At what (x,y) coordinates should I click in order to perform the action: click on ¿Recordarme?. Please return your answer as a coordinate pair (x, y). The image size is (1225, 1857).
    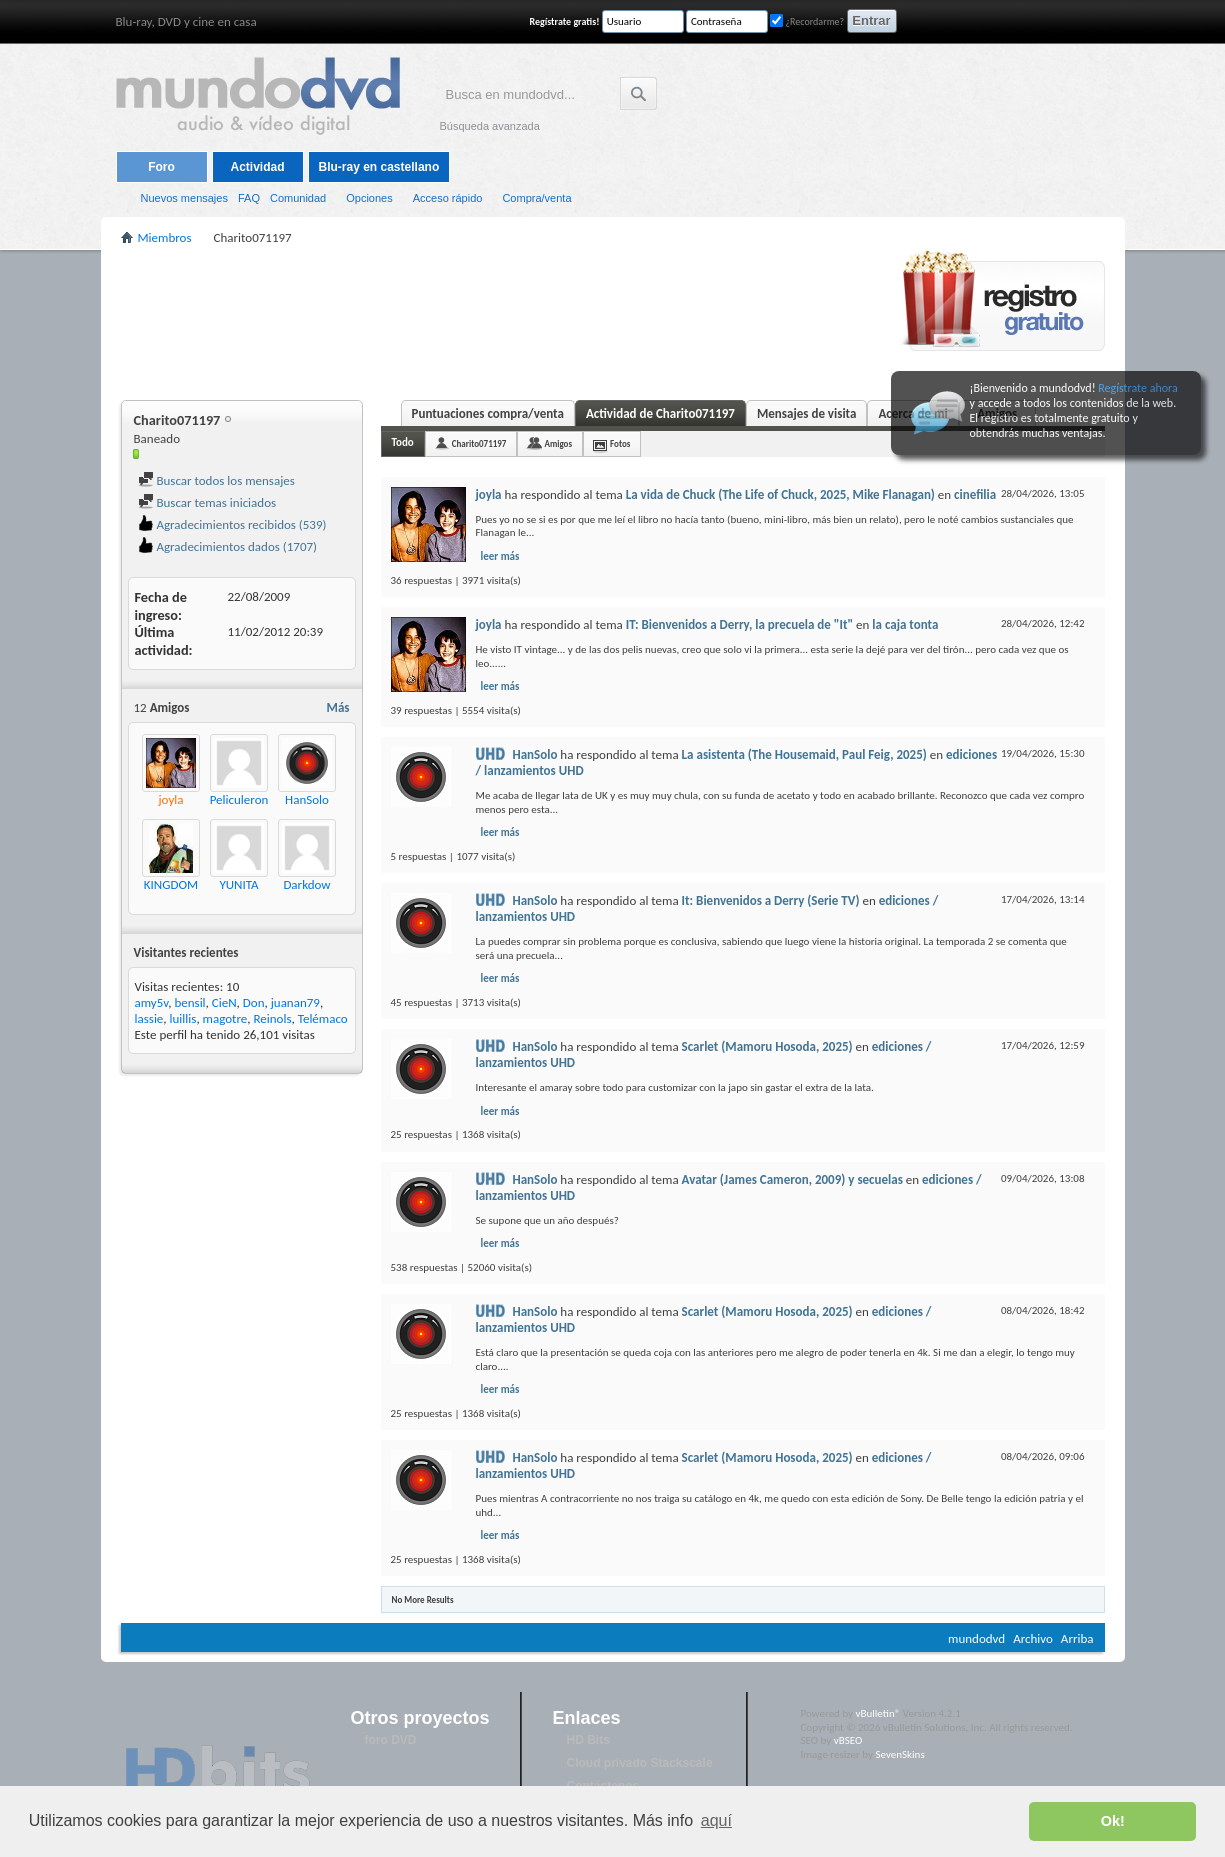
    Looking at the image, I should click on (807, 21).